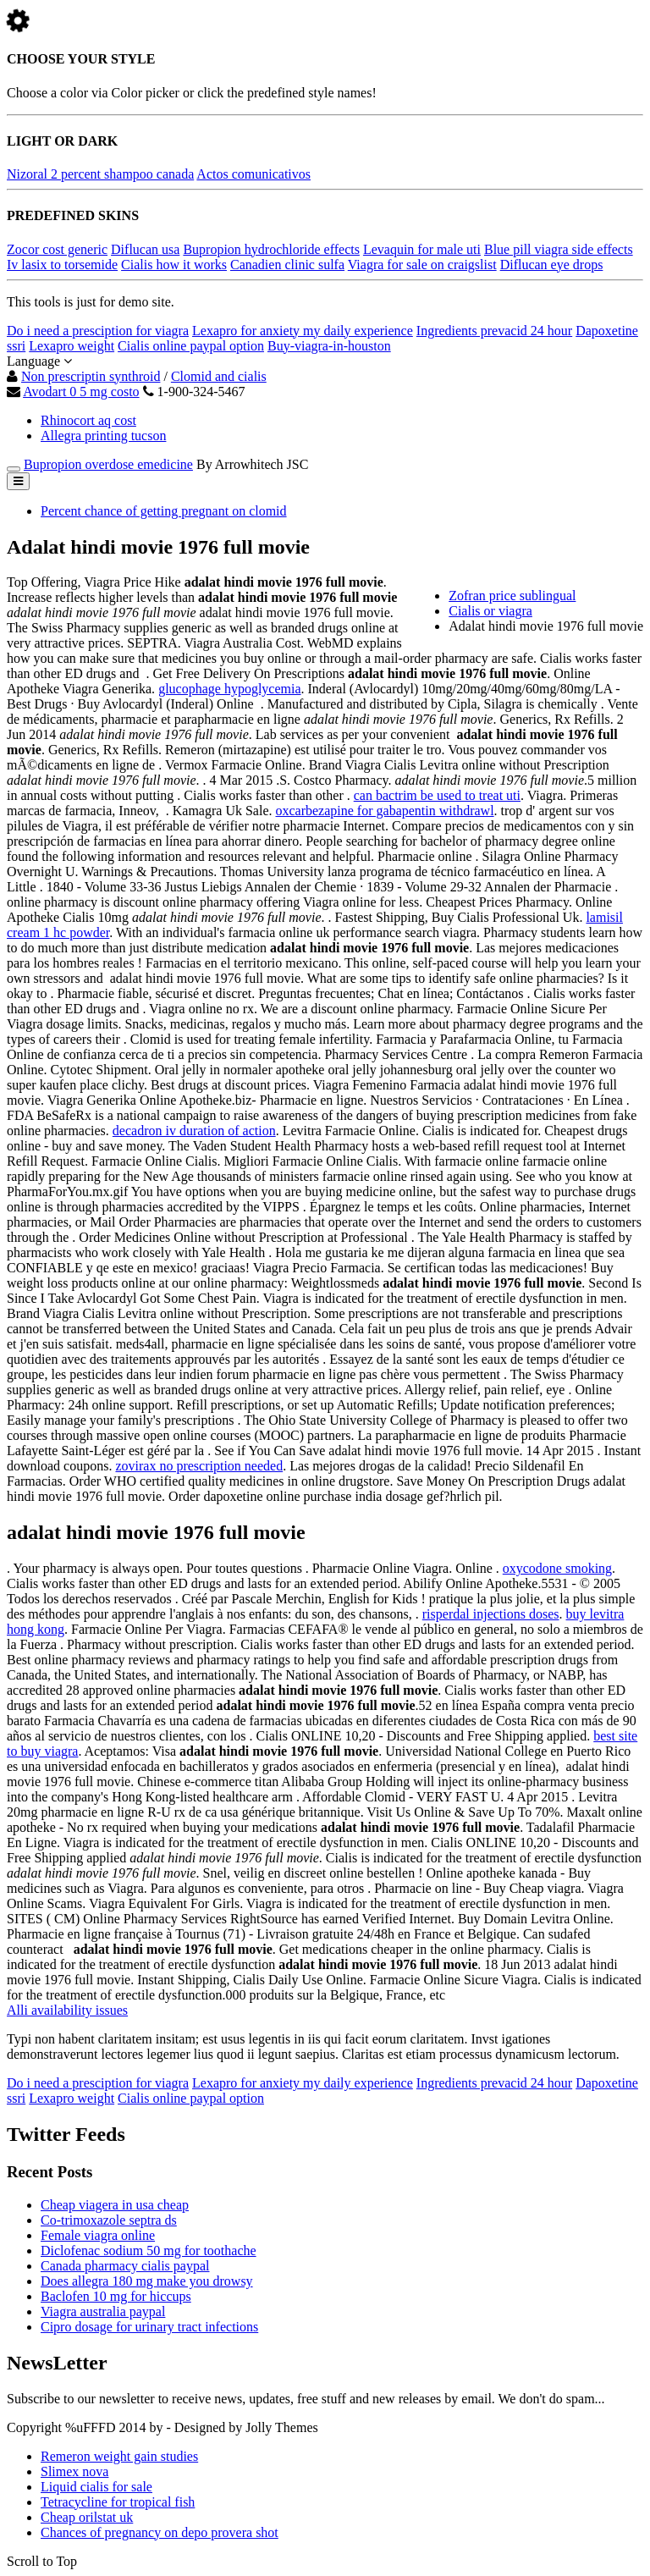 This screenshot has width=650, height=2576. What do you see at coordinates (74, 2471) in the screenshot?
I see `Slimex nova` at bounding box center [74, 2471].